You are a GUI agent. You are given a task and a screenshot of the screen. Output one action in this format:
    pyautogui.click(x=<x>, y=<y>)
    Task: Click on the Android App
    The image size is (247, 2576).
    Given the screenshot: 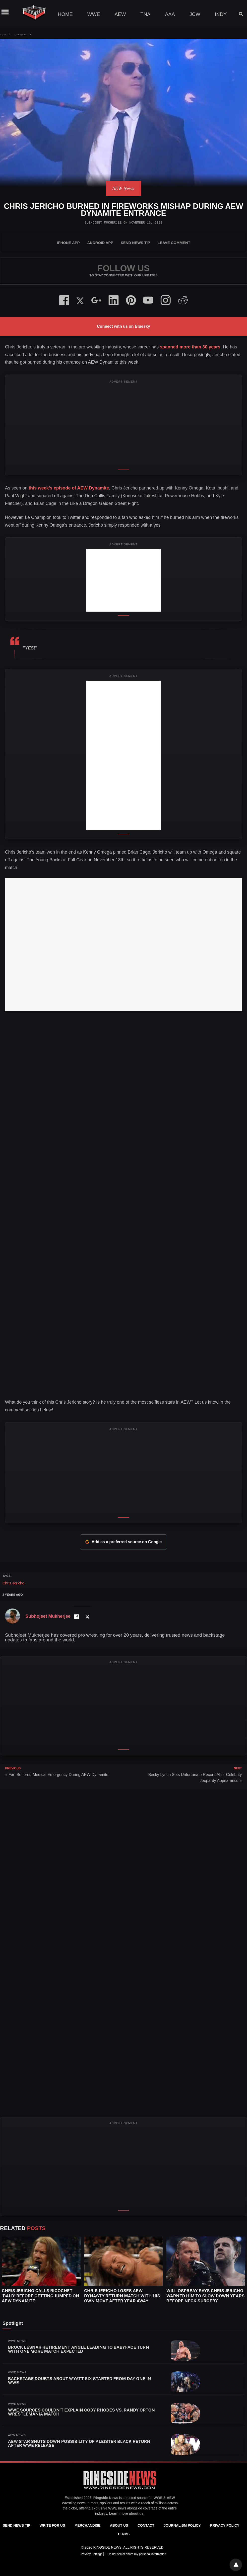 What is the action you would take?
    pyautogui.click(x=100, y=243)
    